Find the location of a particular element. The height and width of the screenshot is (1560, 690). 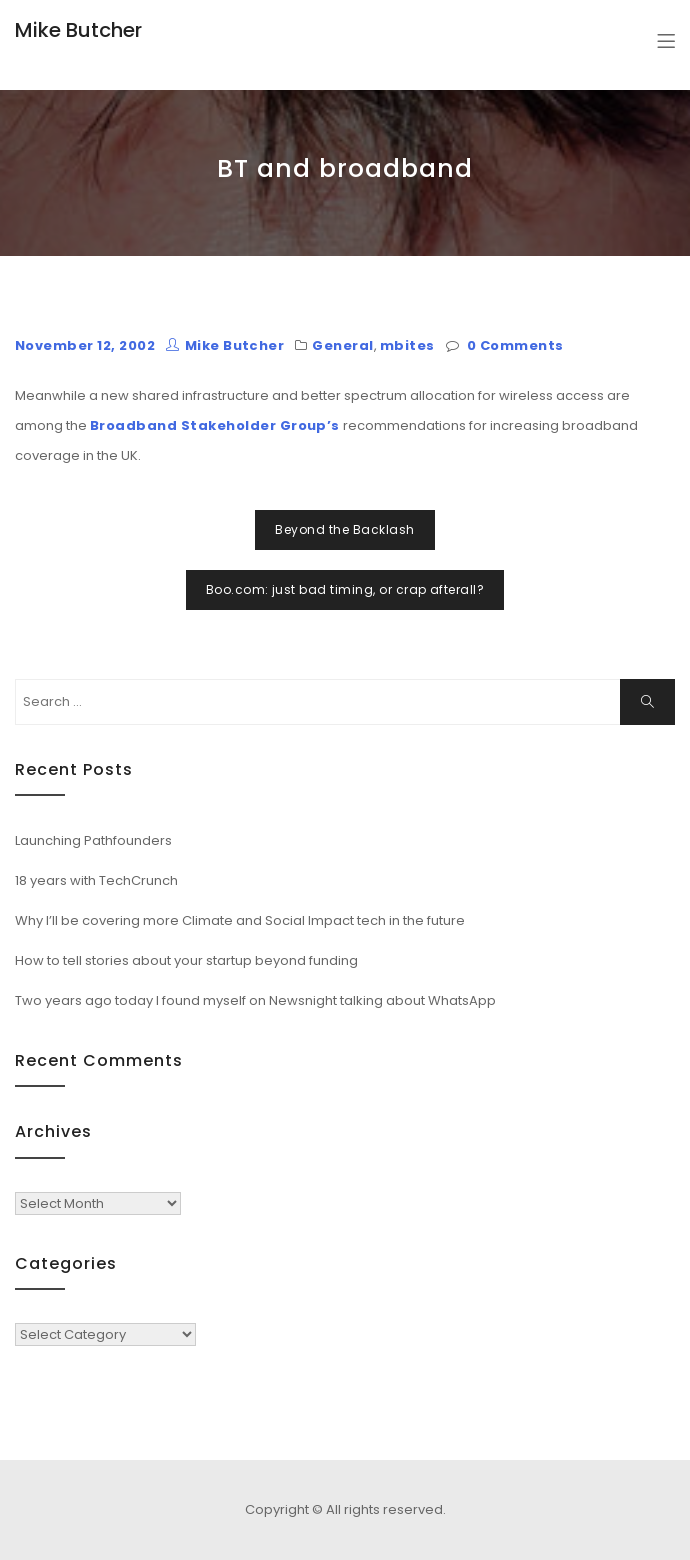

Two years ago today I found myself on Newsnight talking about WhatsApp is located at coordinates (255, 1000).